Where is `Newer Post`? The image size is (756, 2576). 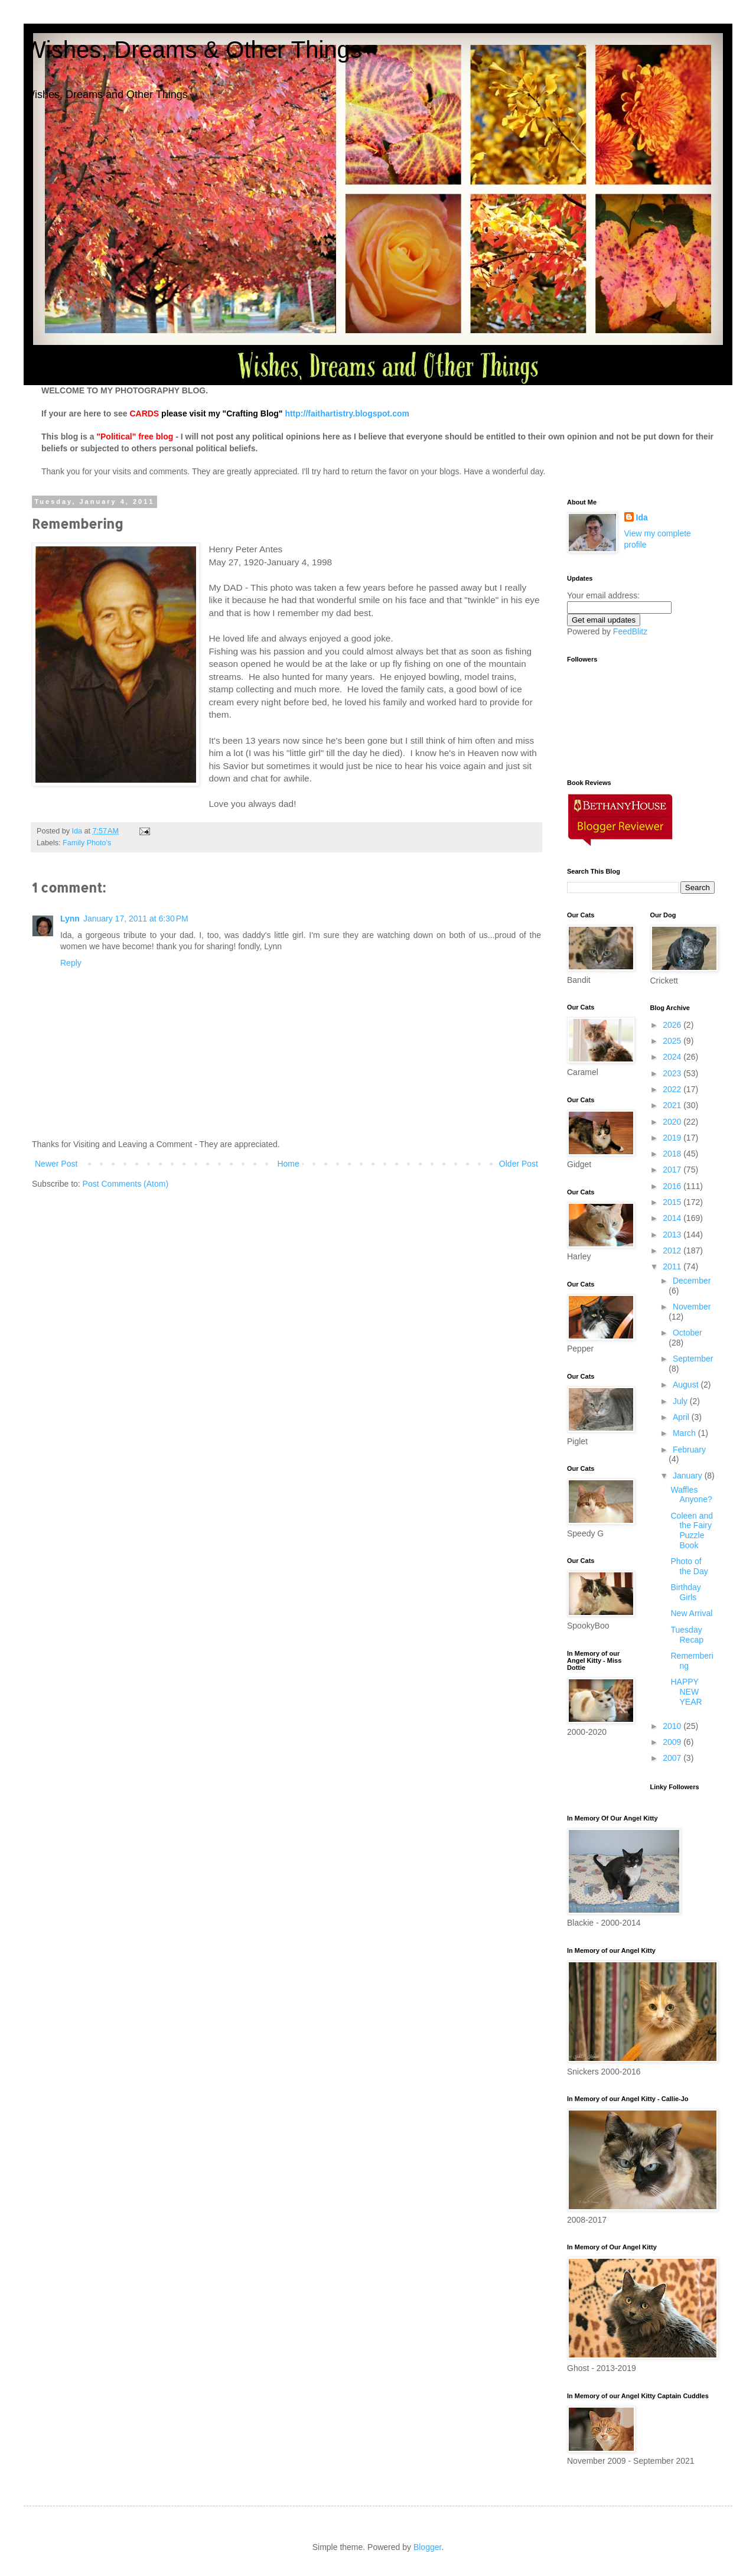 Newer Post is located at coordinates (56, 1163).